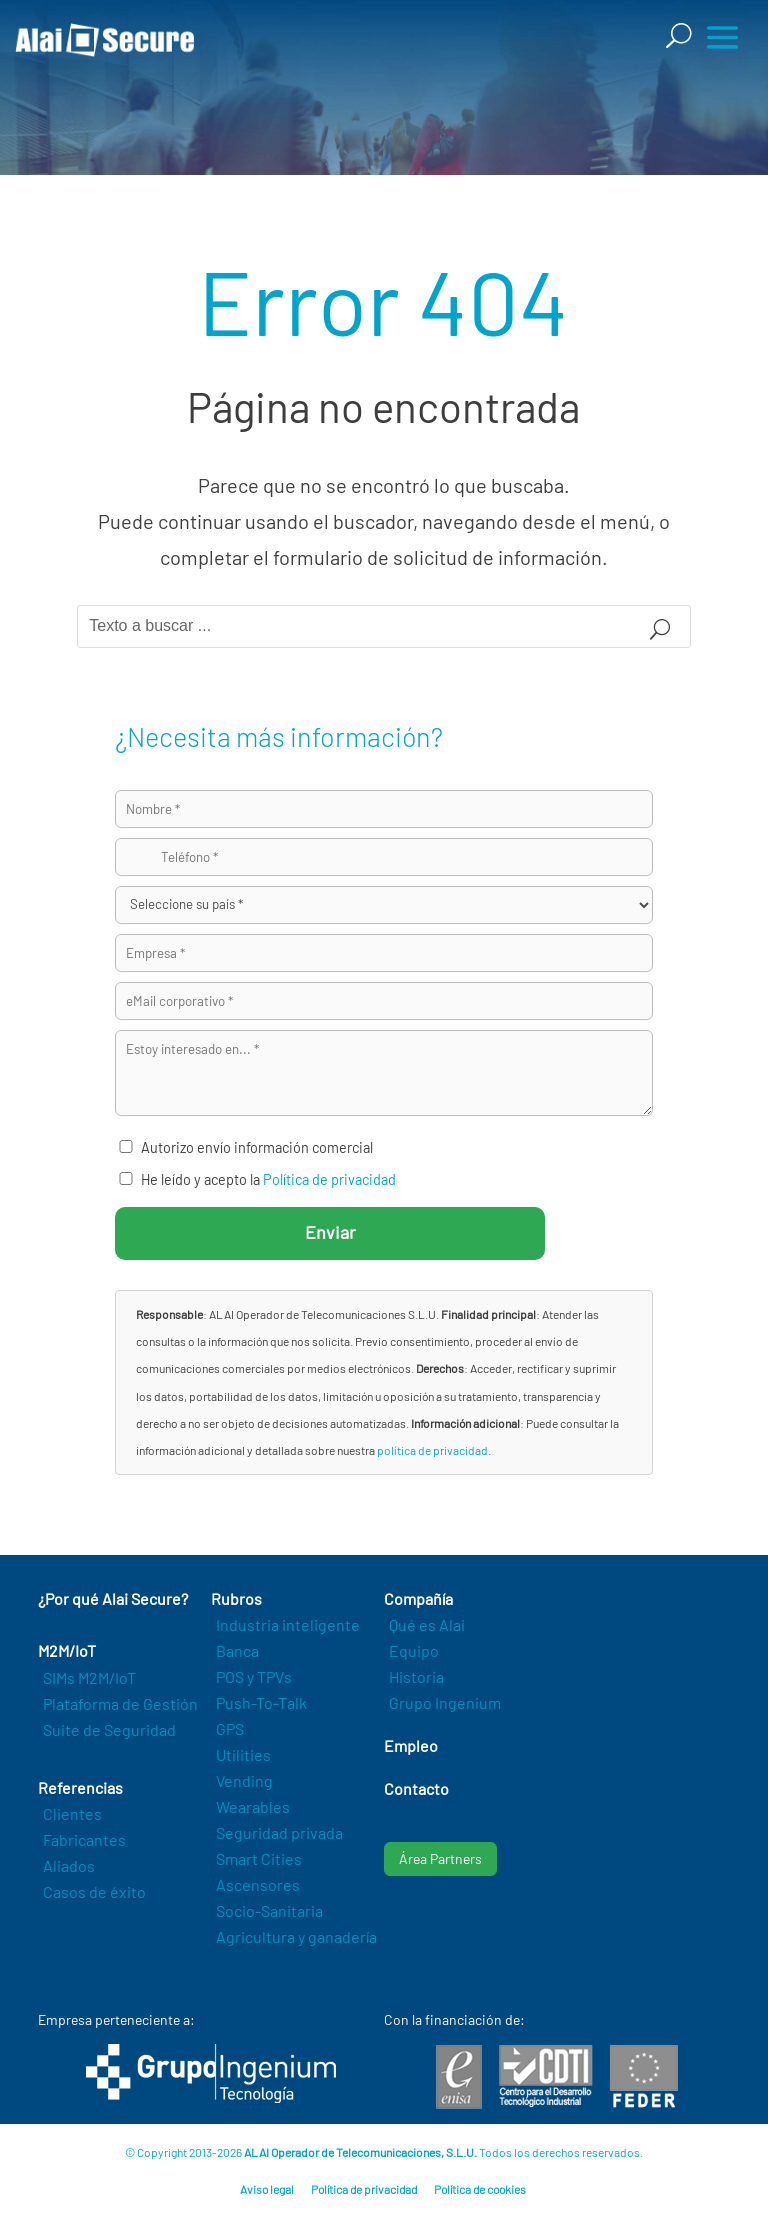  What do you see at coordinates (279, 1832) in the screenshot?
I see `Seguridad privada` at bounding box center [279, 1832].